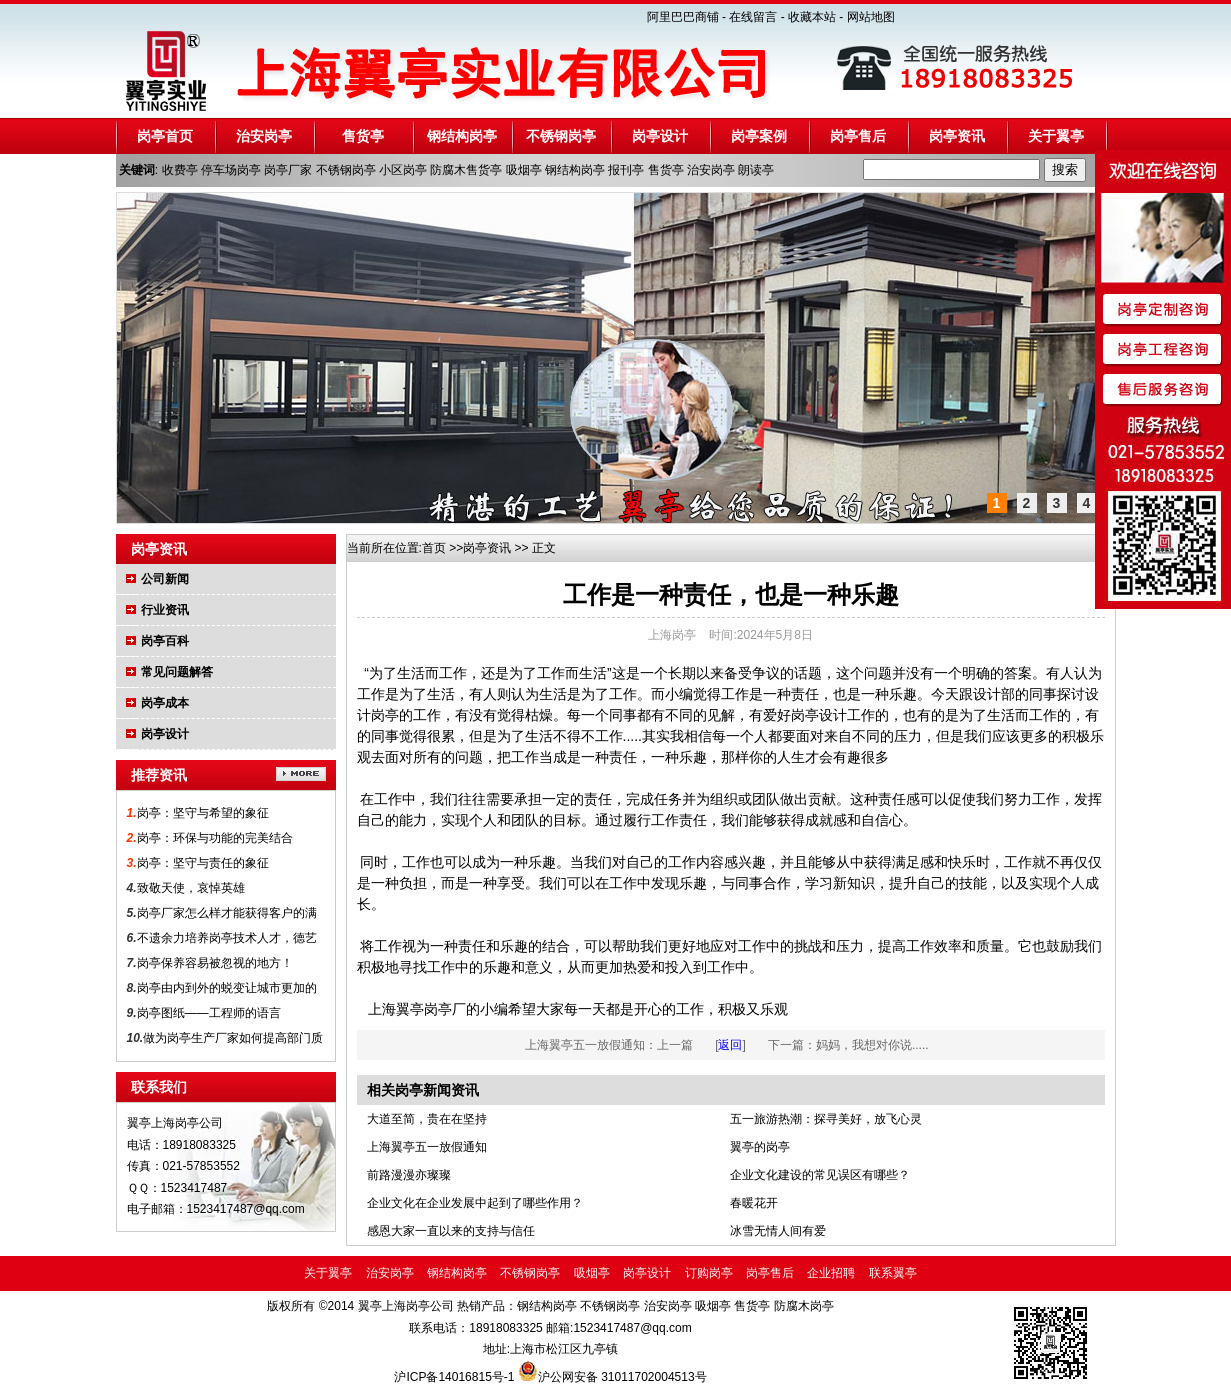 The width and height of the screenshot is (1231, 1388). What do you see at coordinates (203, 863) in the screenshot?
I see `岗亭：坚守与责任的象征` at bounding box center [203, 863].